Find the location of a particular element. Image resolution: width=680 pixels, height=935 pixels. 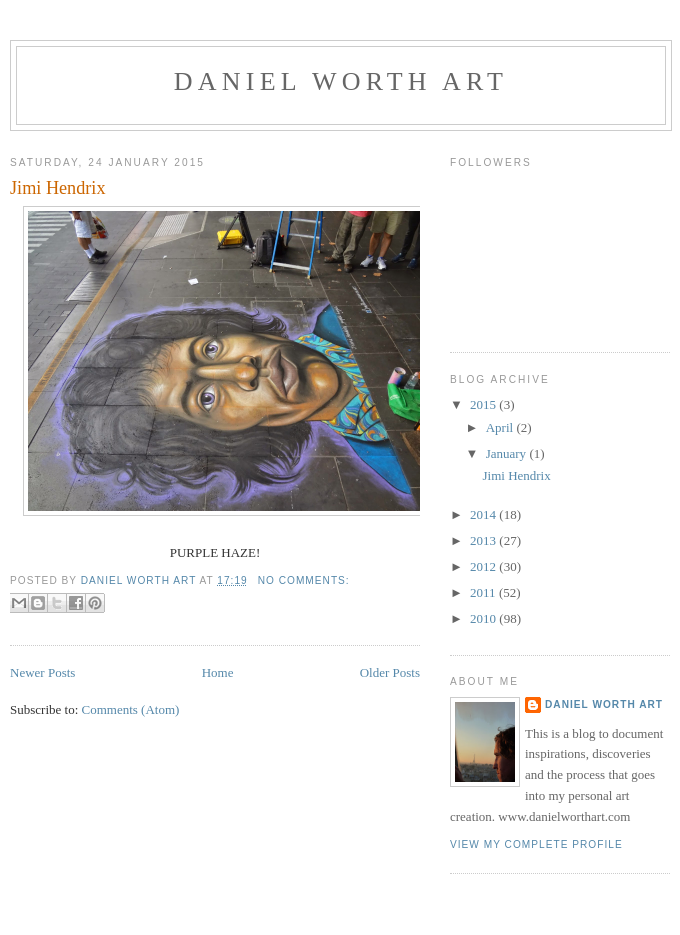

Comments (Atom) is located at coordinates (131, 709).